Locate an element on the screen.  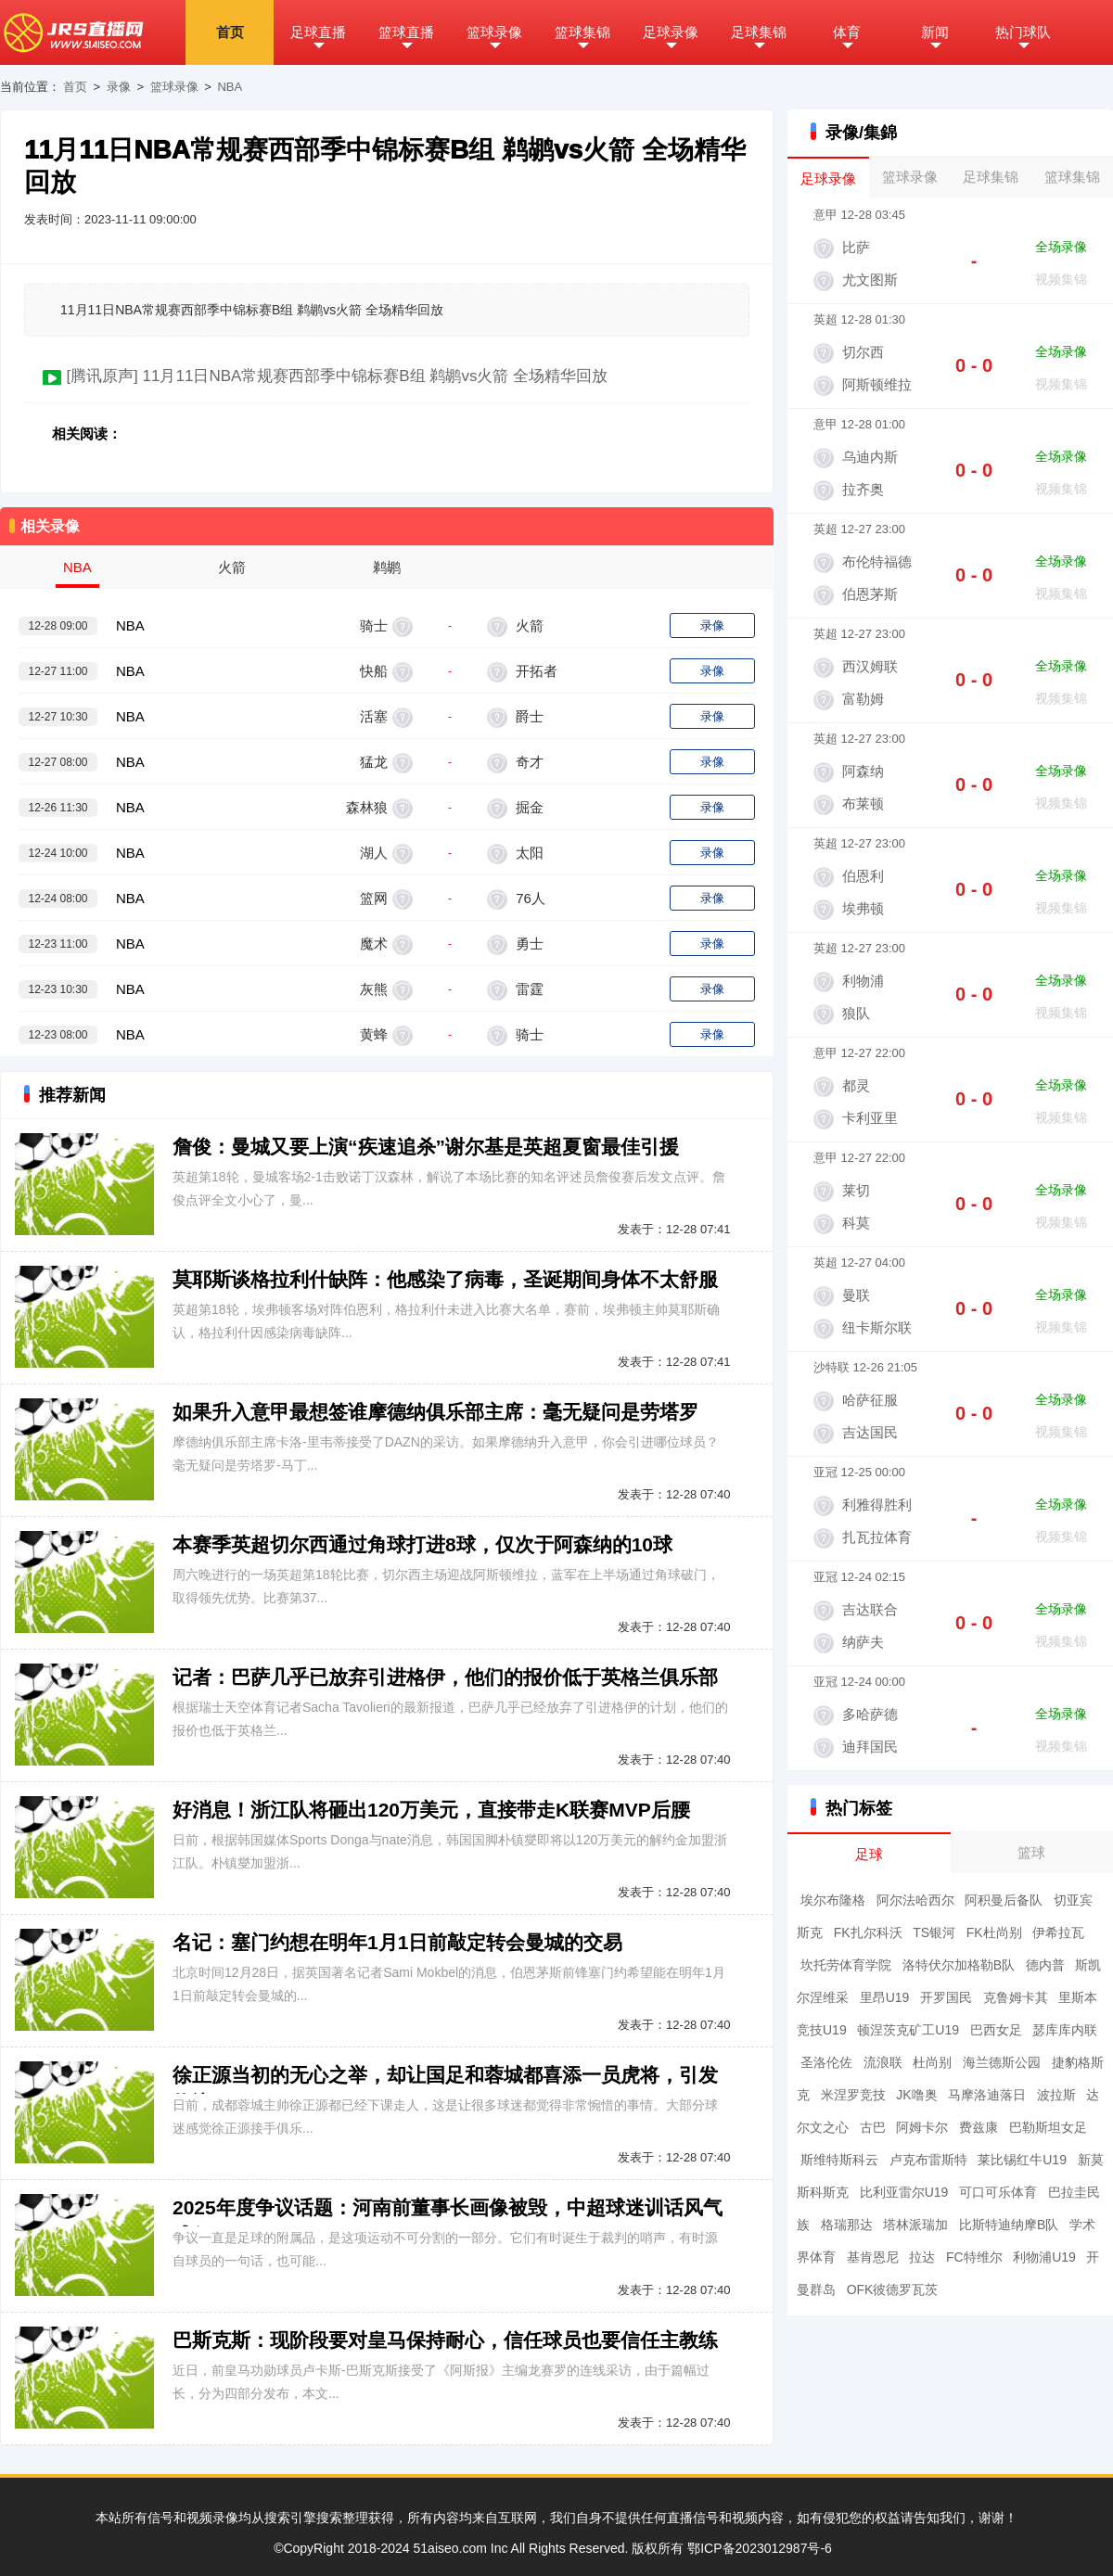
巴勒斯坦女足 is located at coordinates (1048, 2127).